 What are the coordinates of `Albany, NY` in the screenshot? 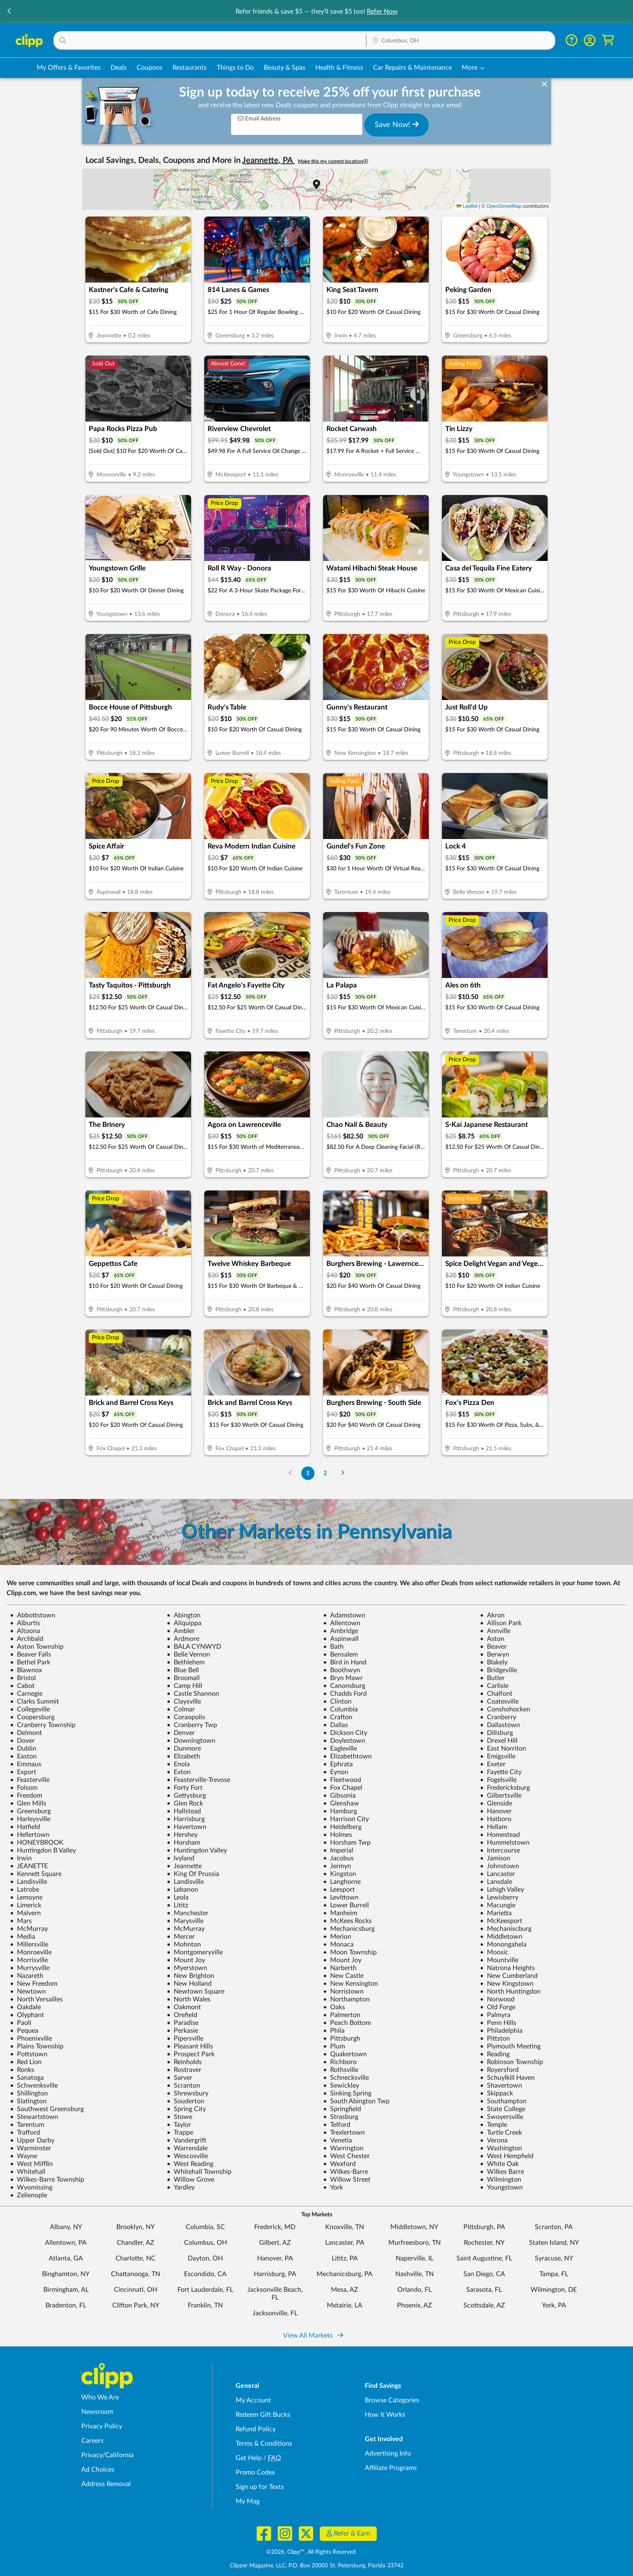 It's located at (66, 2227).